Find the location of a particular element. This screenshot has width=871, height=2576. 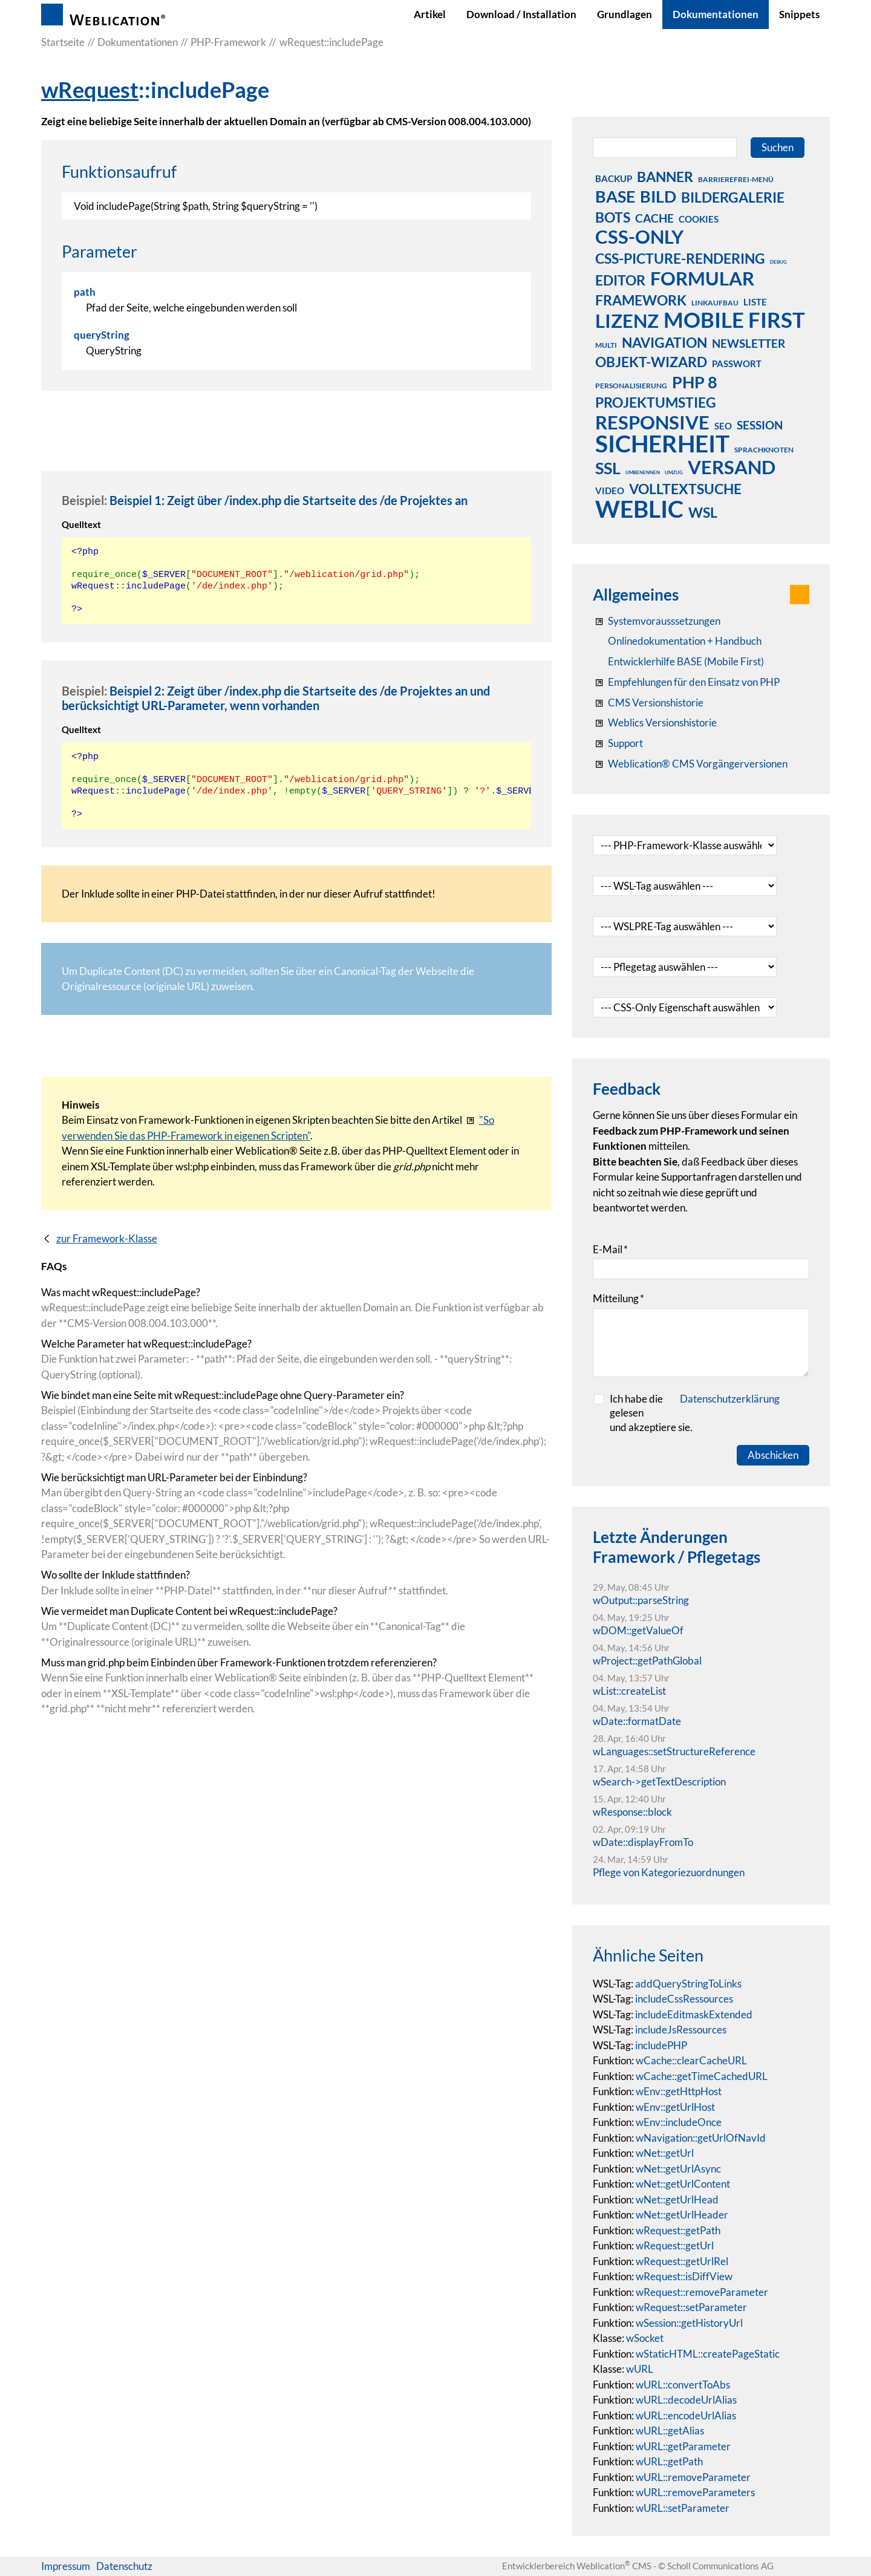

weblic is located at coordinates (639, 508).